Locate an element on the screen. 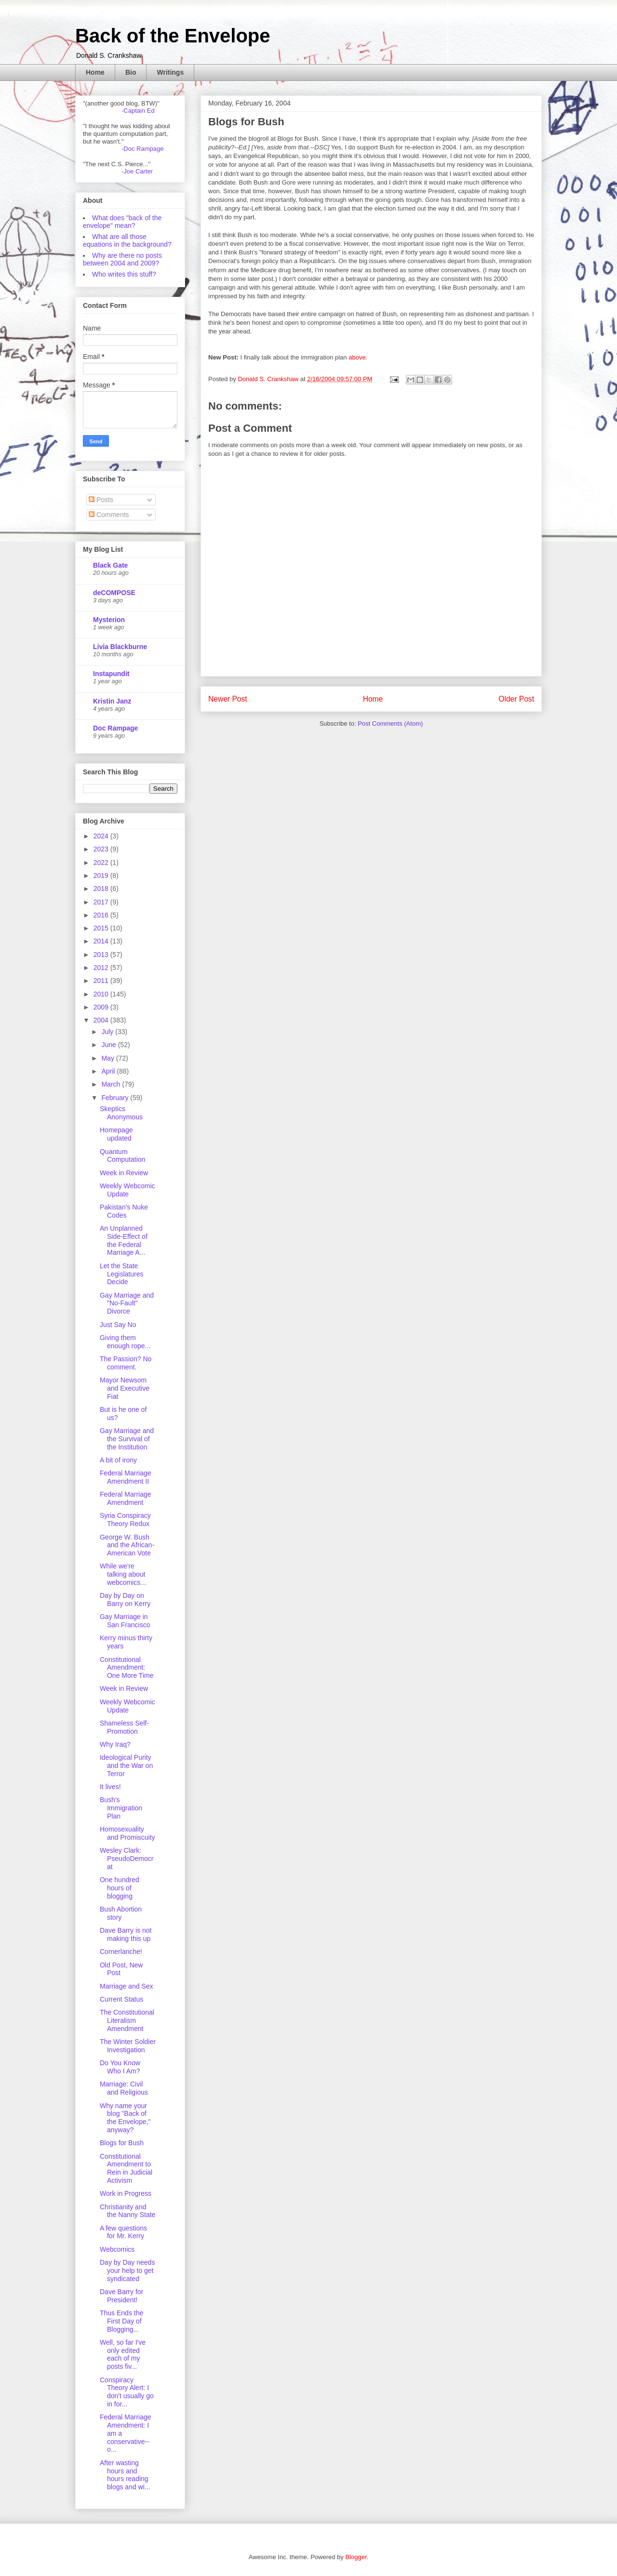 The image size is (617, 2576). June is located at coordinates (109, 1045).